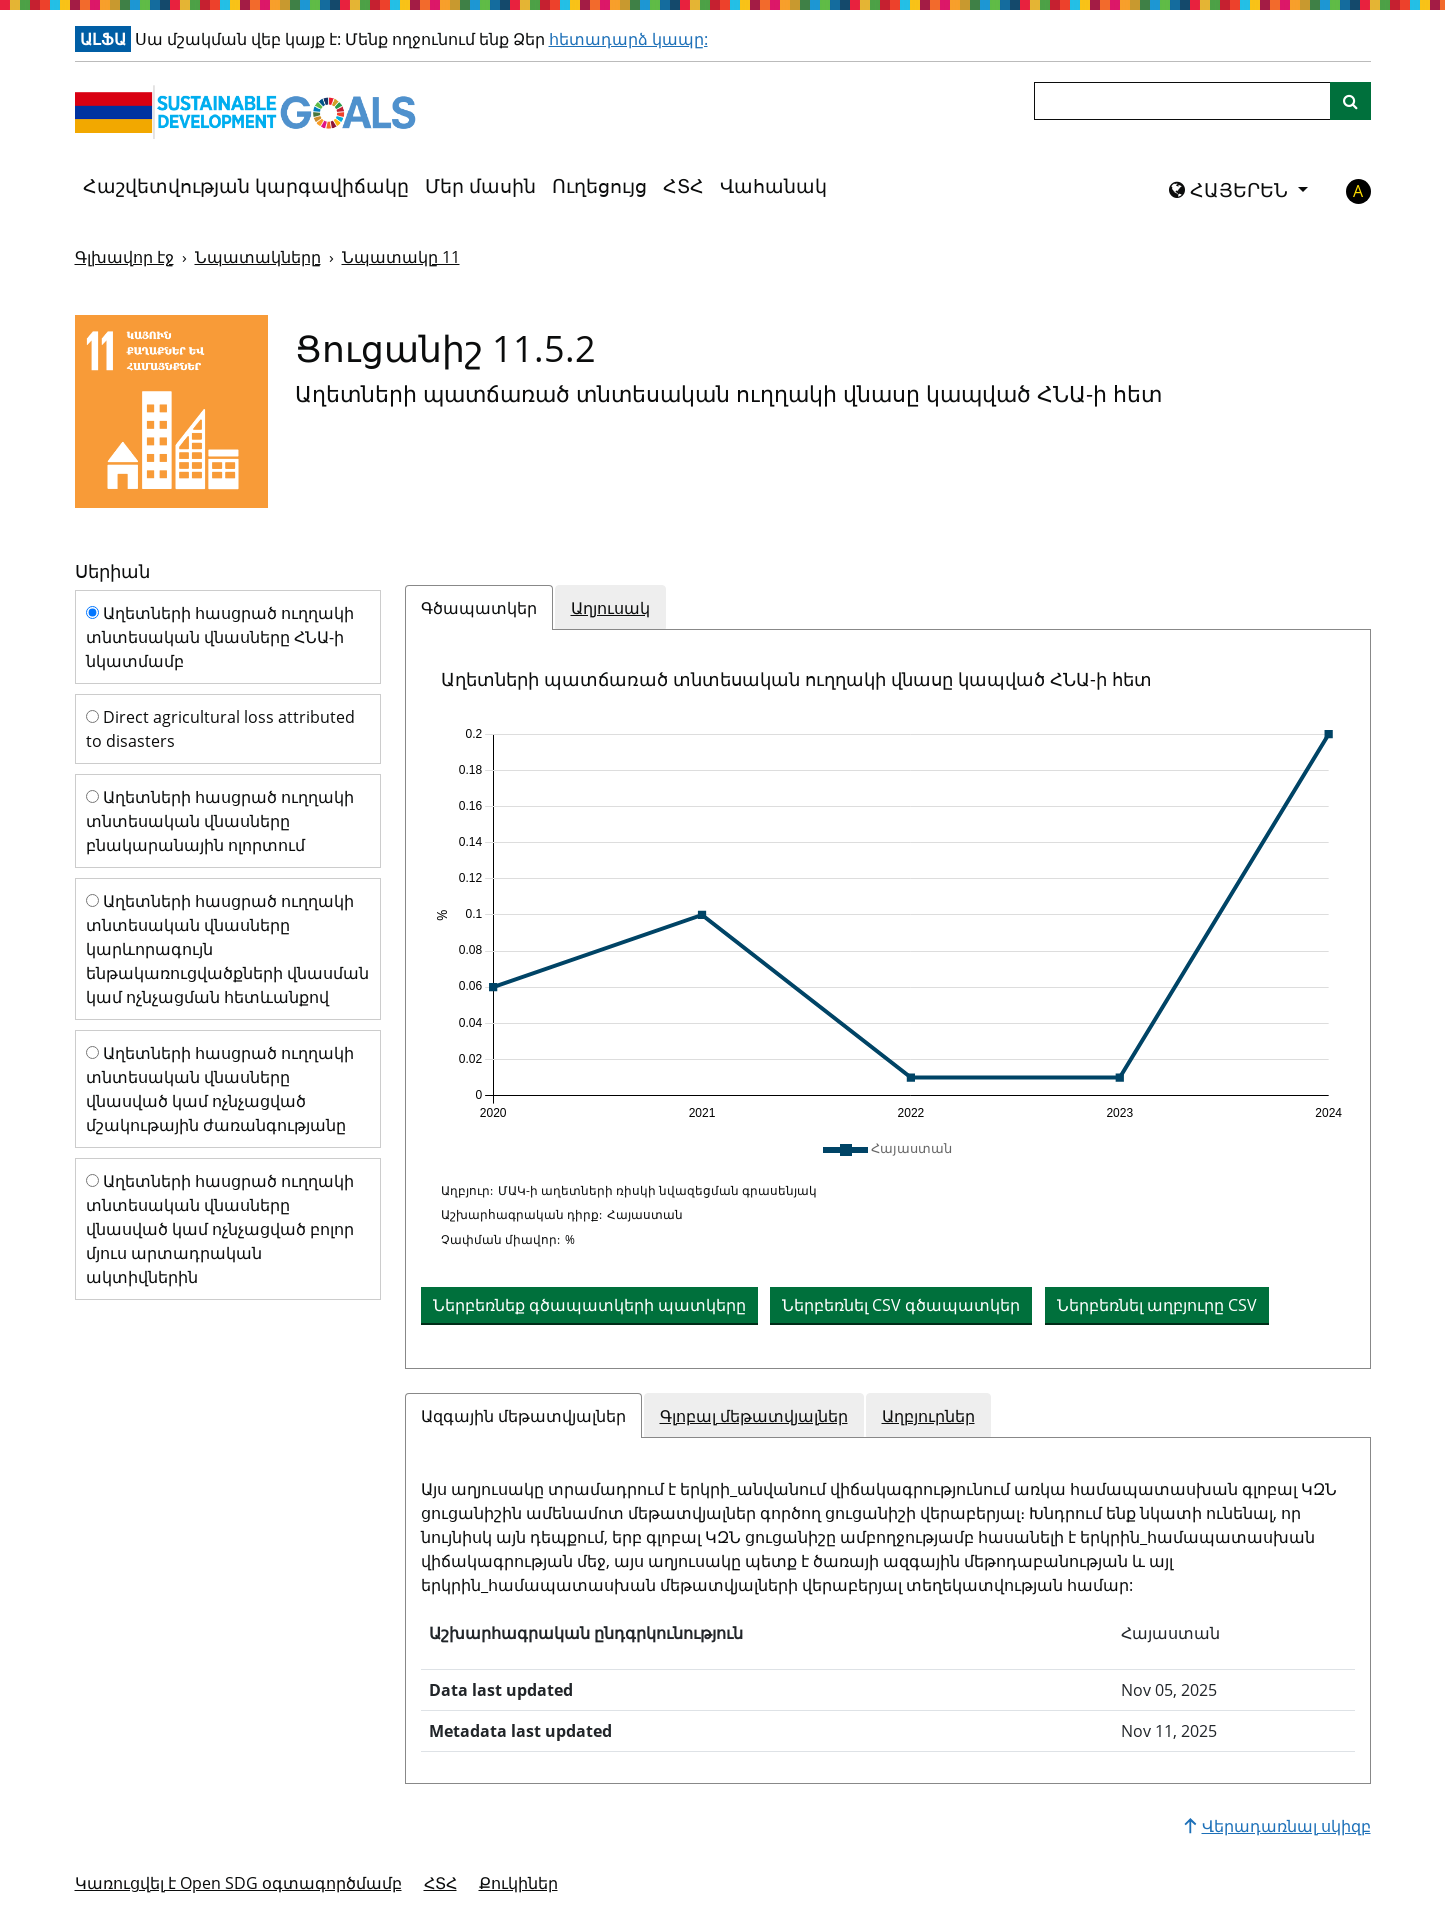  Describe the element at coordinates (220, 1229) in the screenshot. I see `Աղետների հասցրած ուղղակի տնտեսական վնասները վնասված կամ ոչնչացված բոլոր մյուս արտադրական ակտիվներին` at that location.